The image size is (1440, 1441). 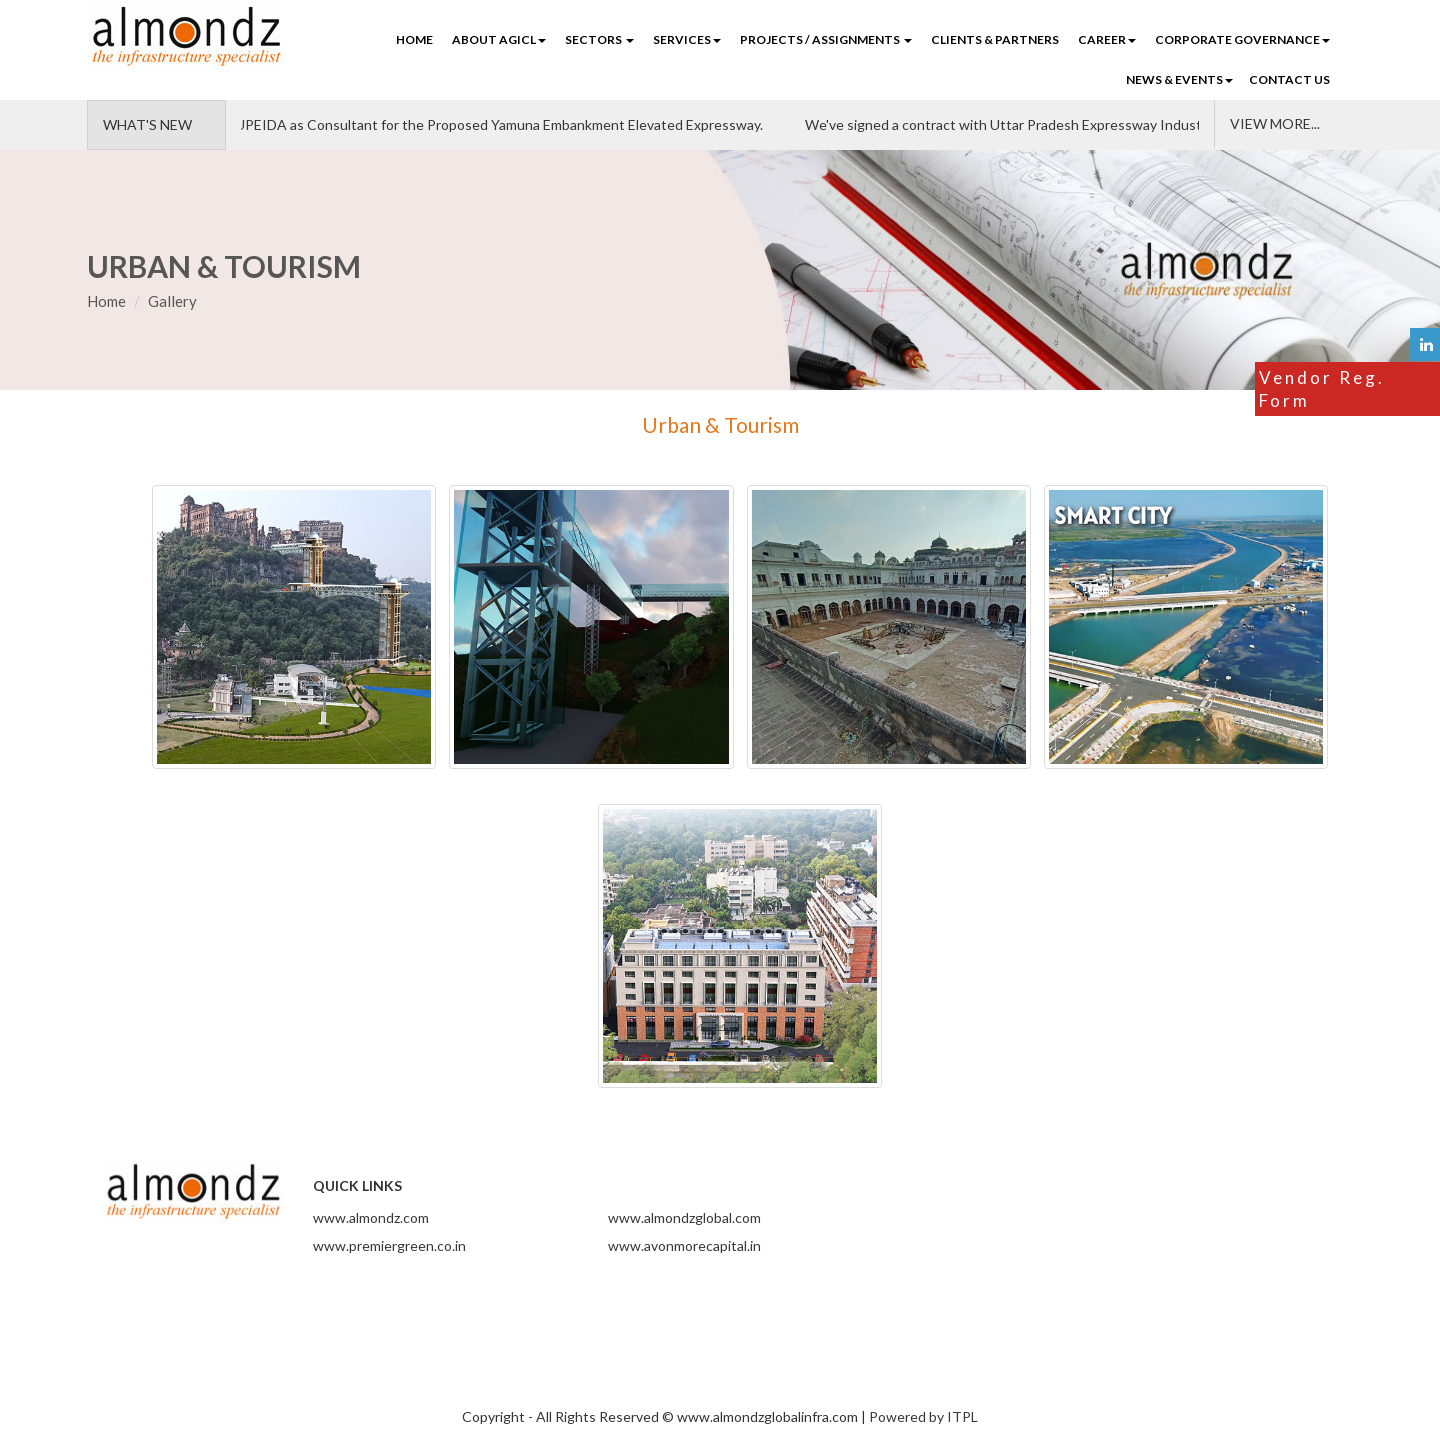 What do you see at coordinates (499, 39) in the screenshot?
I see `ABOUT AGICL` at bounding box center [499, 39].